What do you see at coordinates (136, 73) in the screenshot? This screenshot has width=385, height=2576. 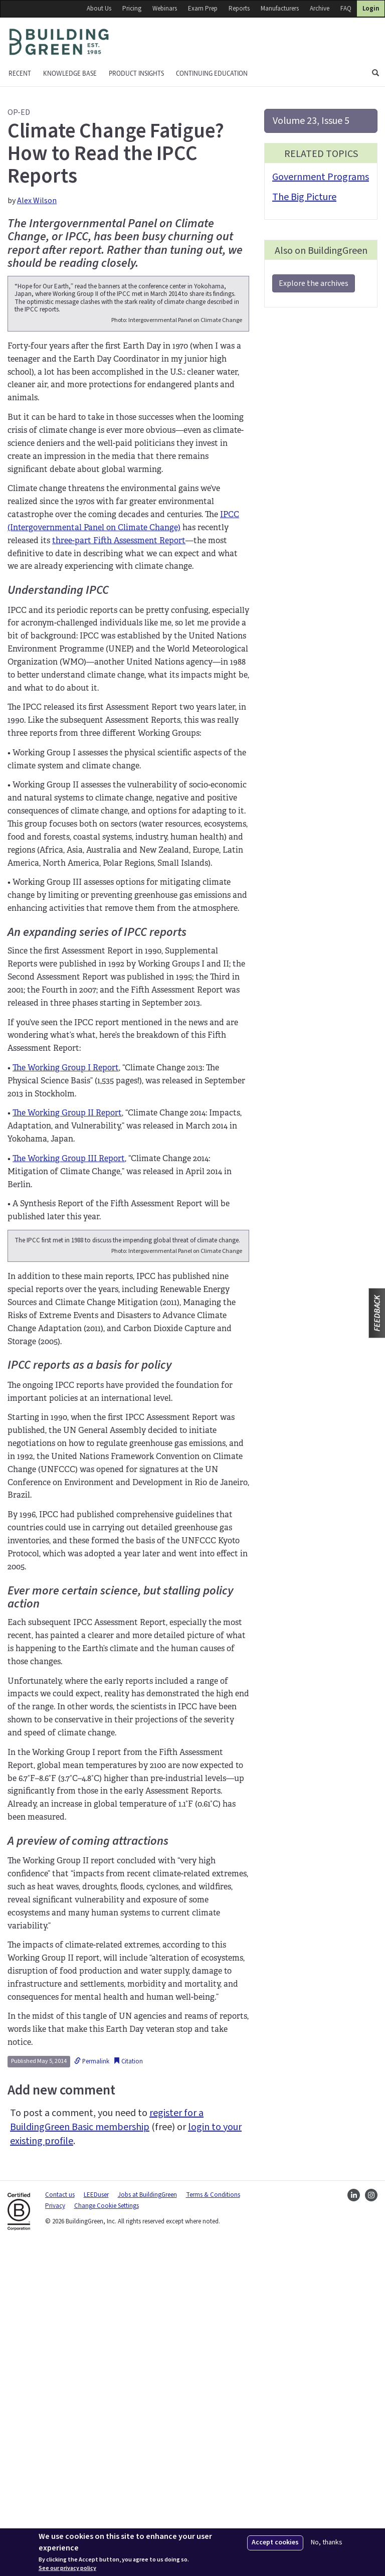 I see `Product Insights` at bounding box center [136, 73].